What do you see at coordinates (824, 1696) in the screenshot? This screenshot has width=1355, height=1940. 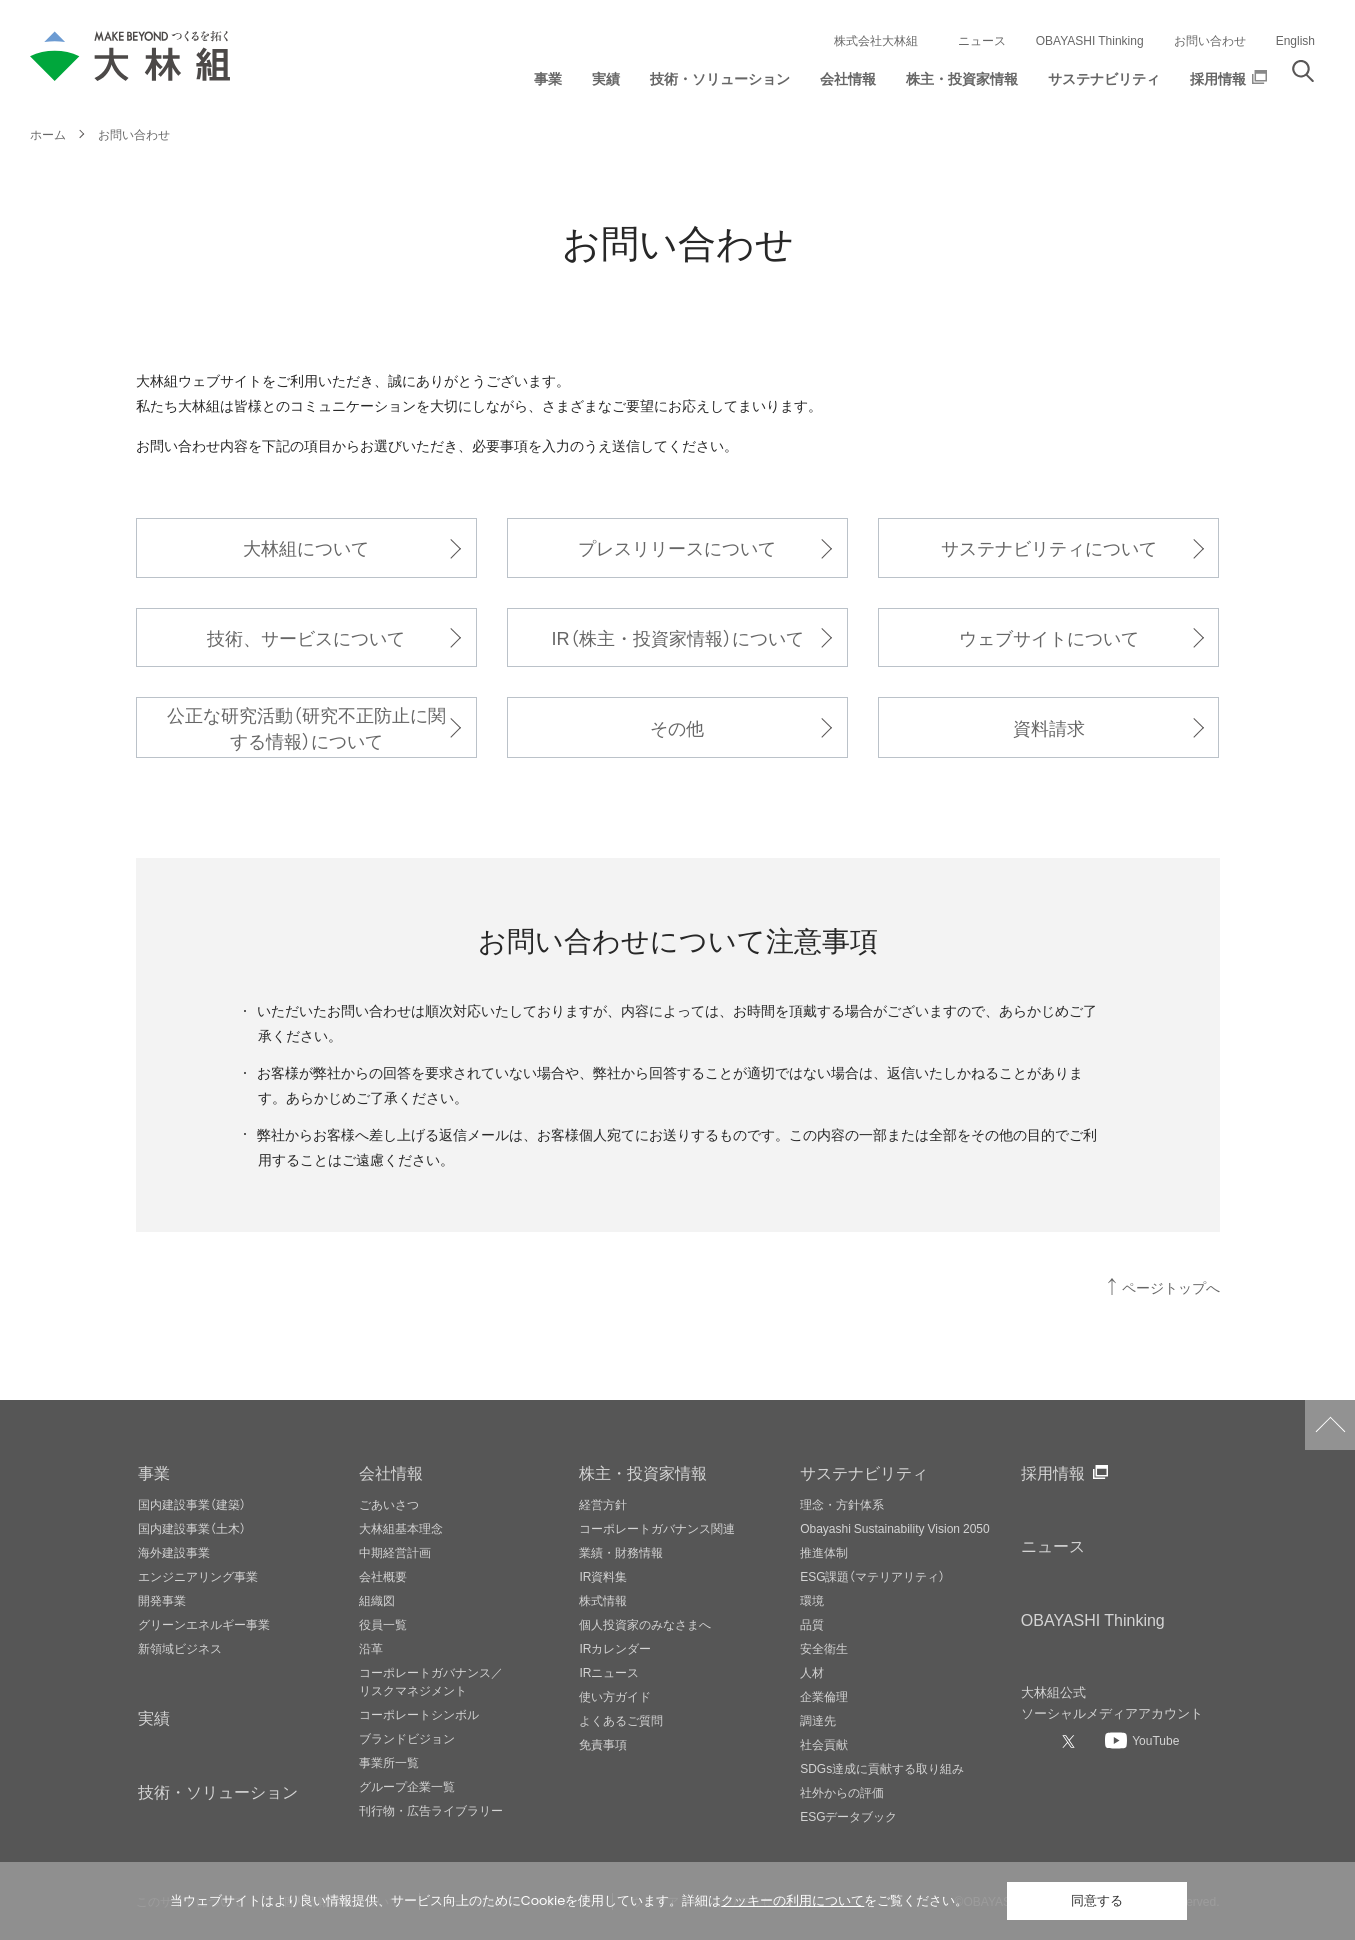 I see `企業倫理` at bounding box center [824, 1696].